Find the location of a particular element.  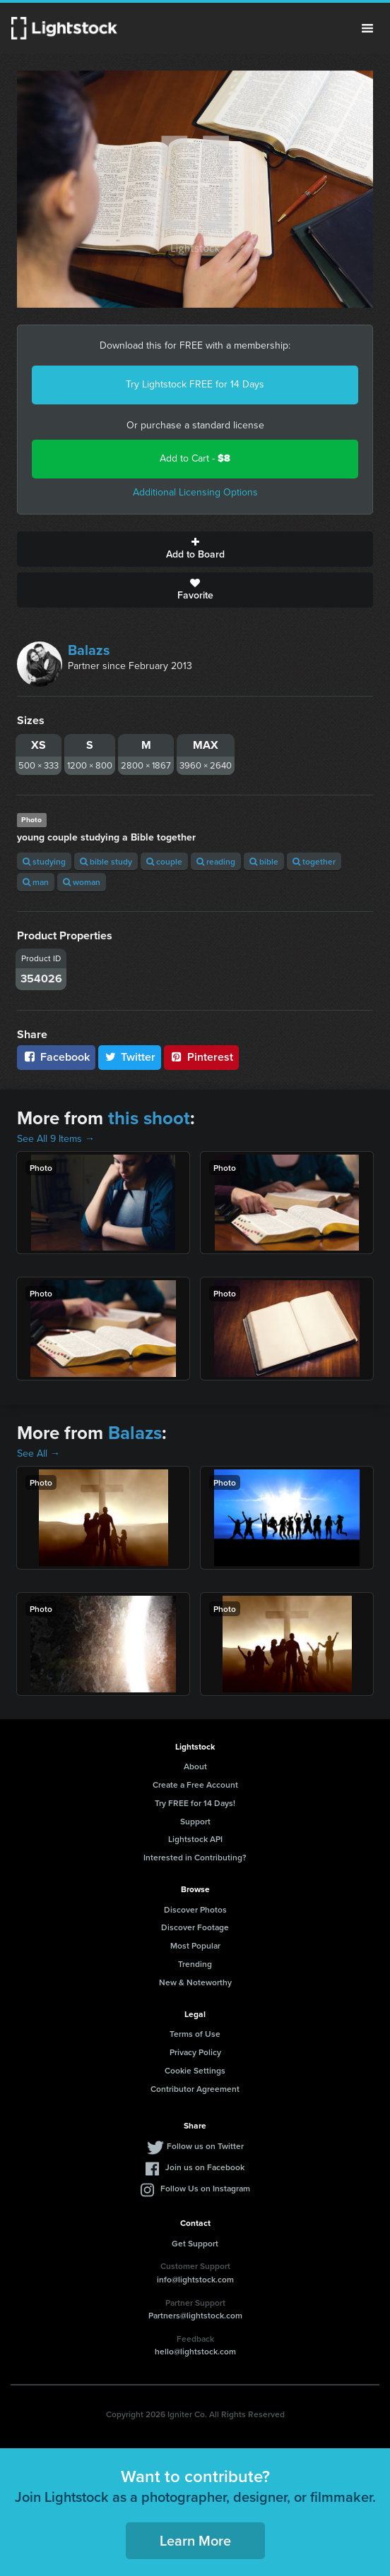

New & Noteworthy is located at coordinates (195, 1982).